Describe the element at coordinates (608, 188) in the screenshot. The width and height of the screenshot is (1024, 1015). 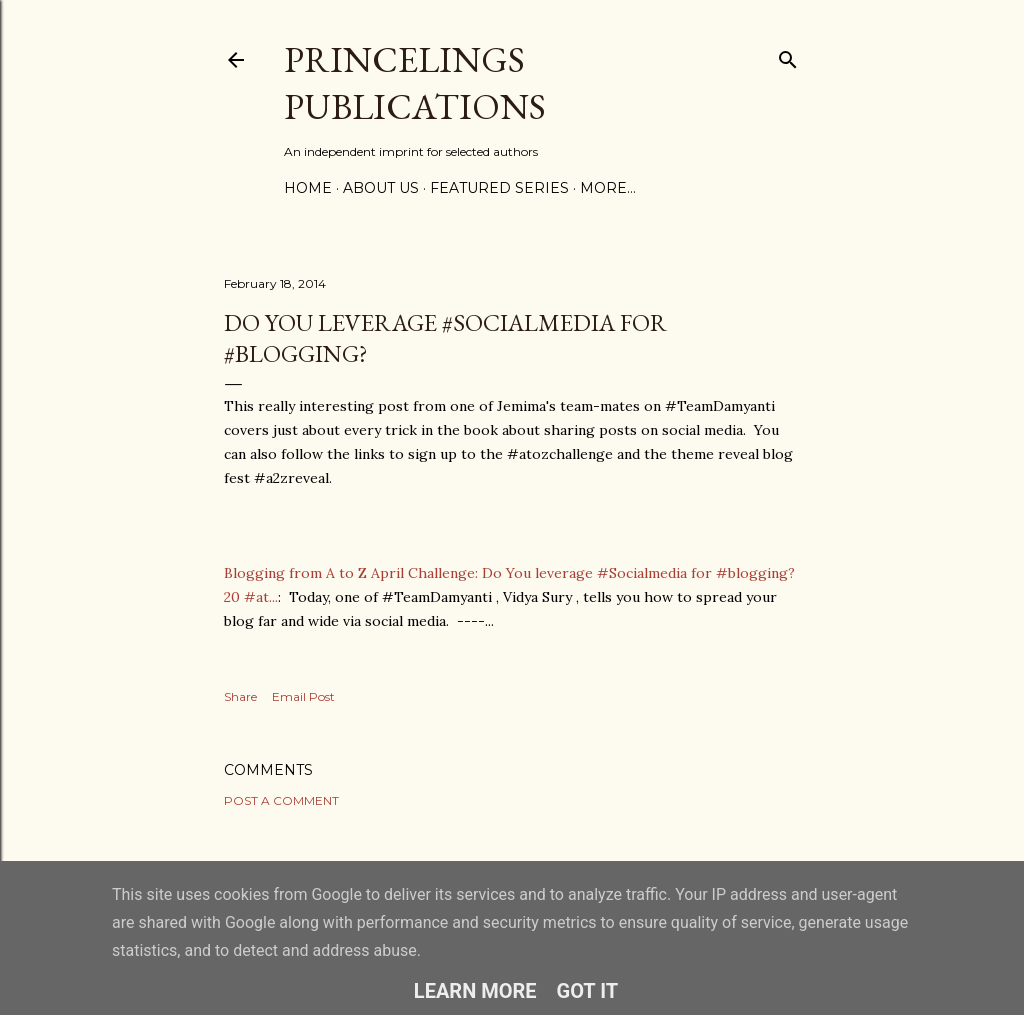
I see `More…` at that location.